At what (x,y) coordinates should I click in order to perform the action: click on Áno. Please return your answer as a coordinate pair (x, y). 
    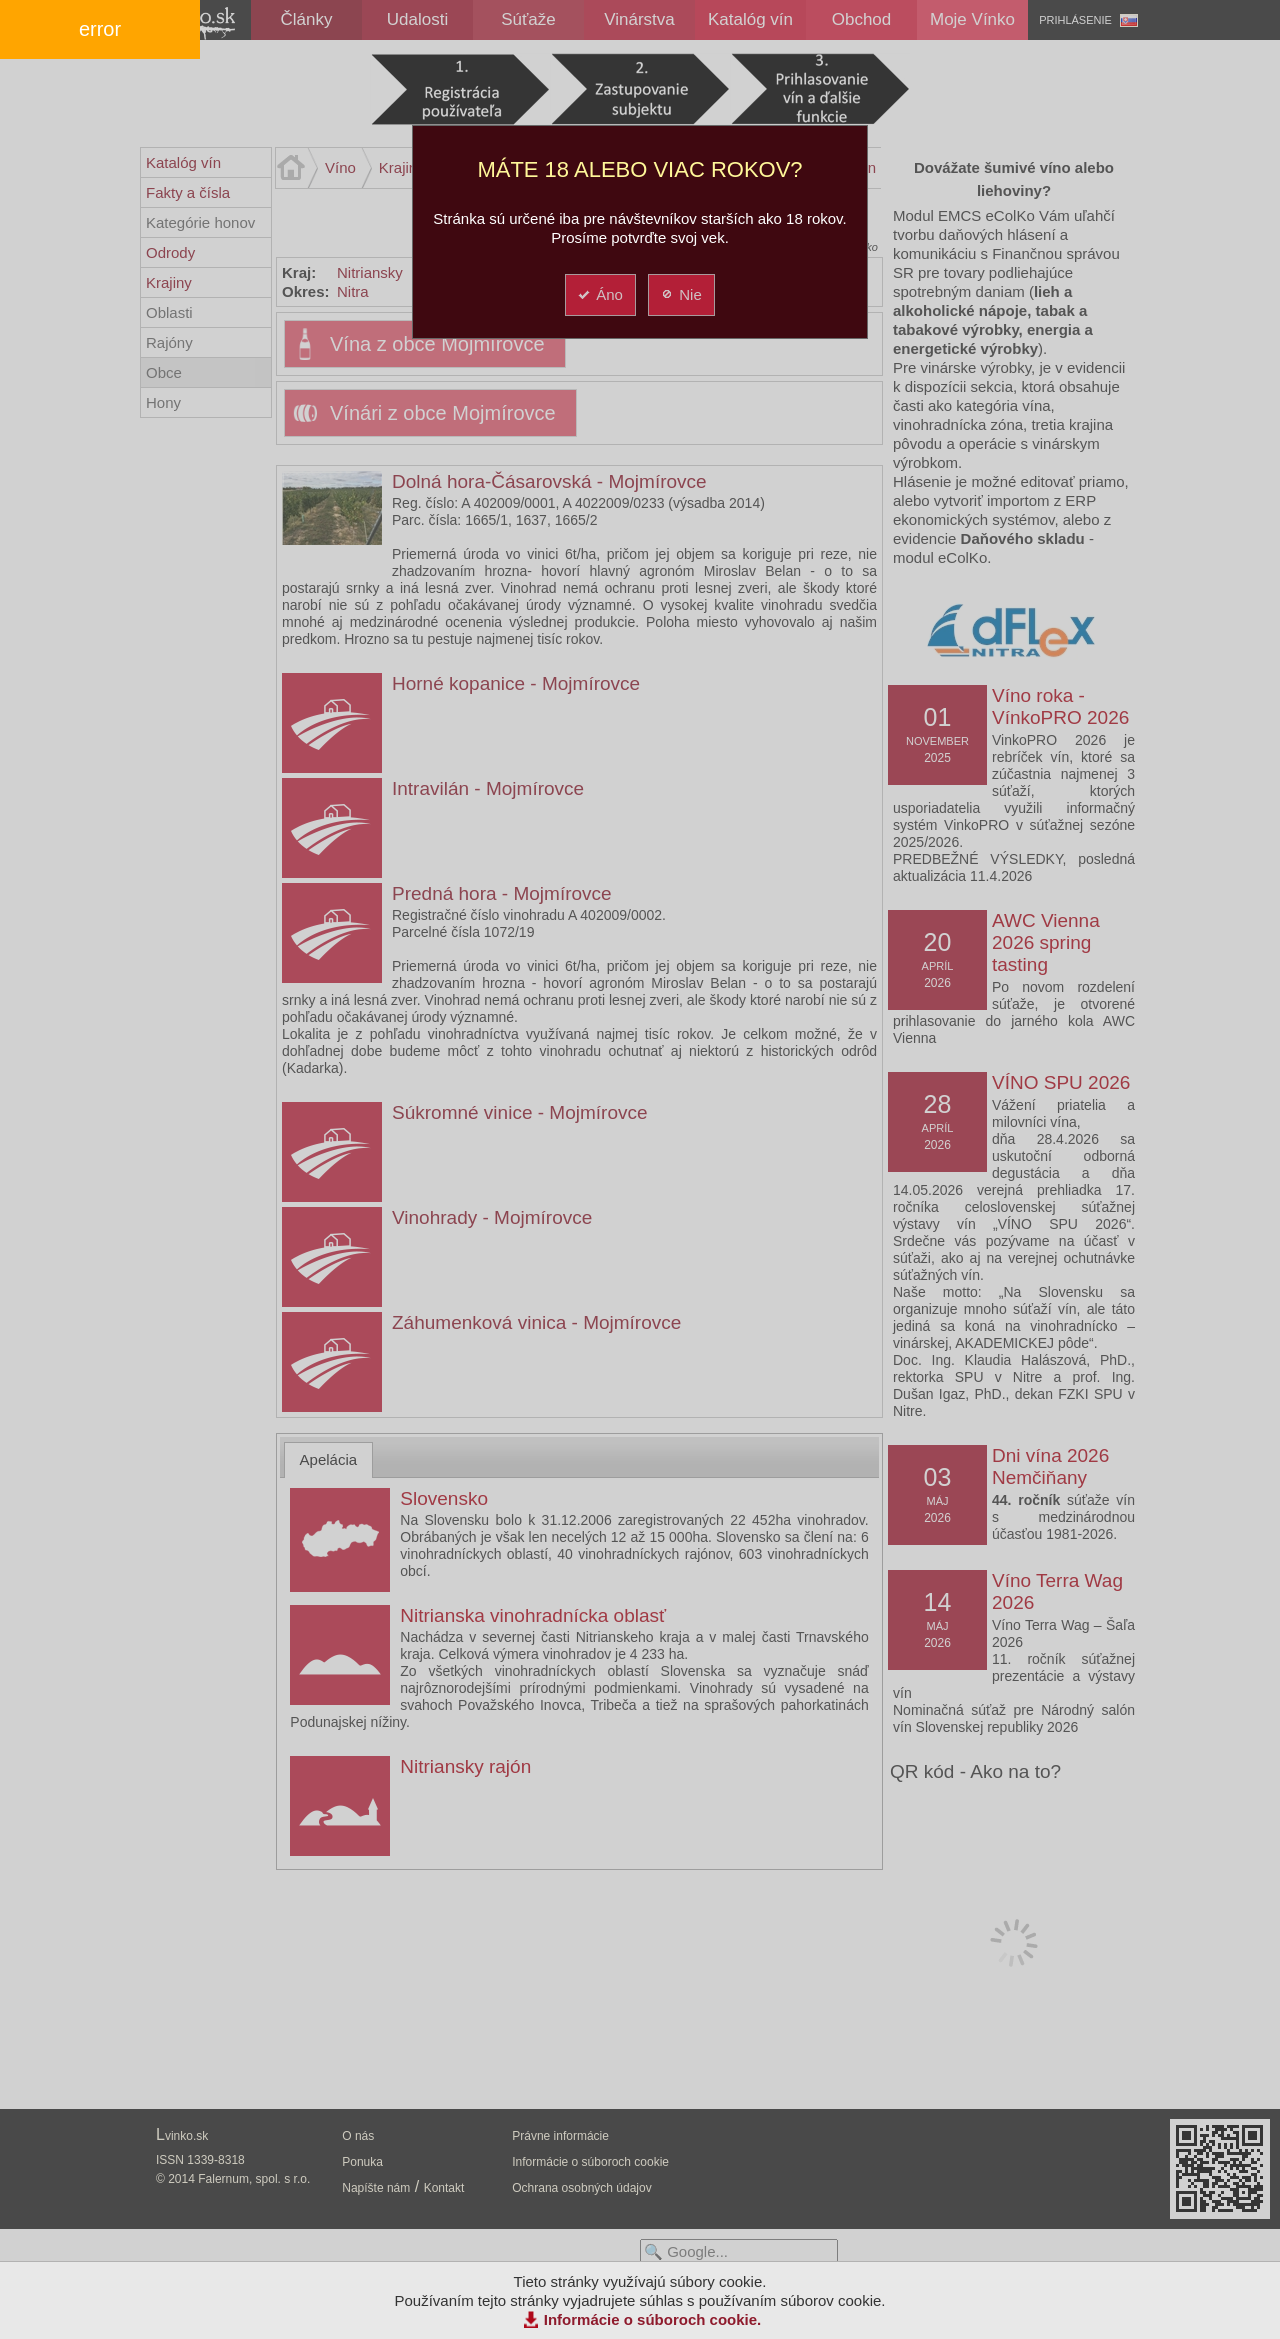
    Looking at the image, I should click on (599, 294).